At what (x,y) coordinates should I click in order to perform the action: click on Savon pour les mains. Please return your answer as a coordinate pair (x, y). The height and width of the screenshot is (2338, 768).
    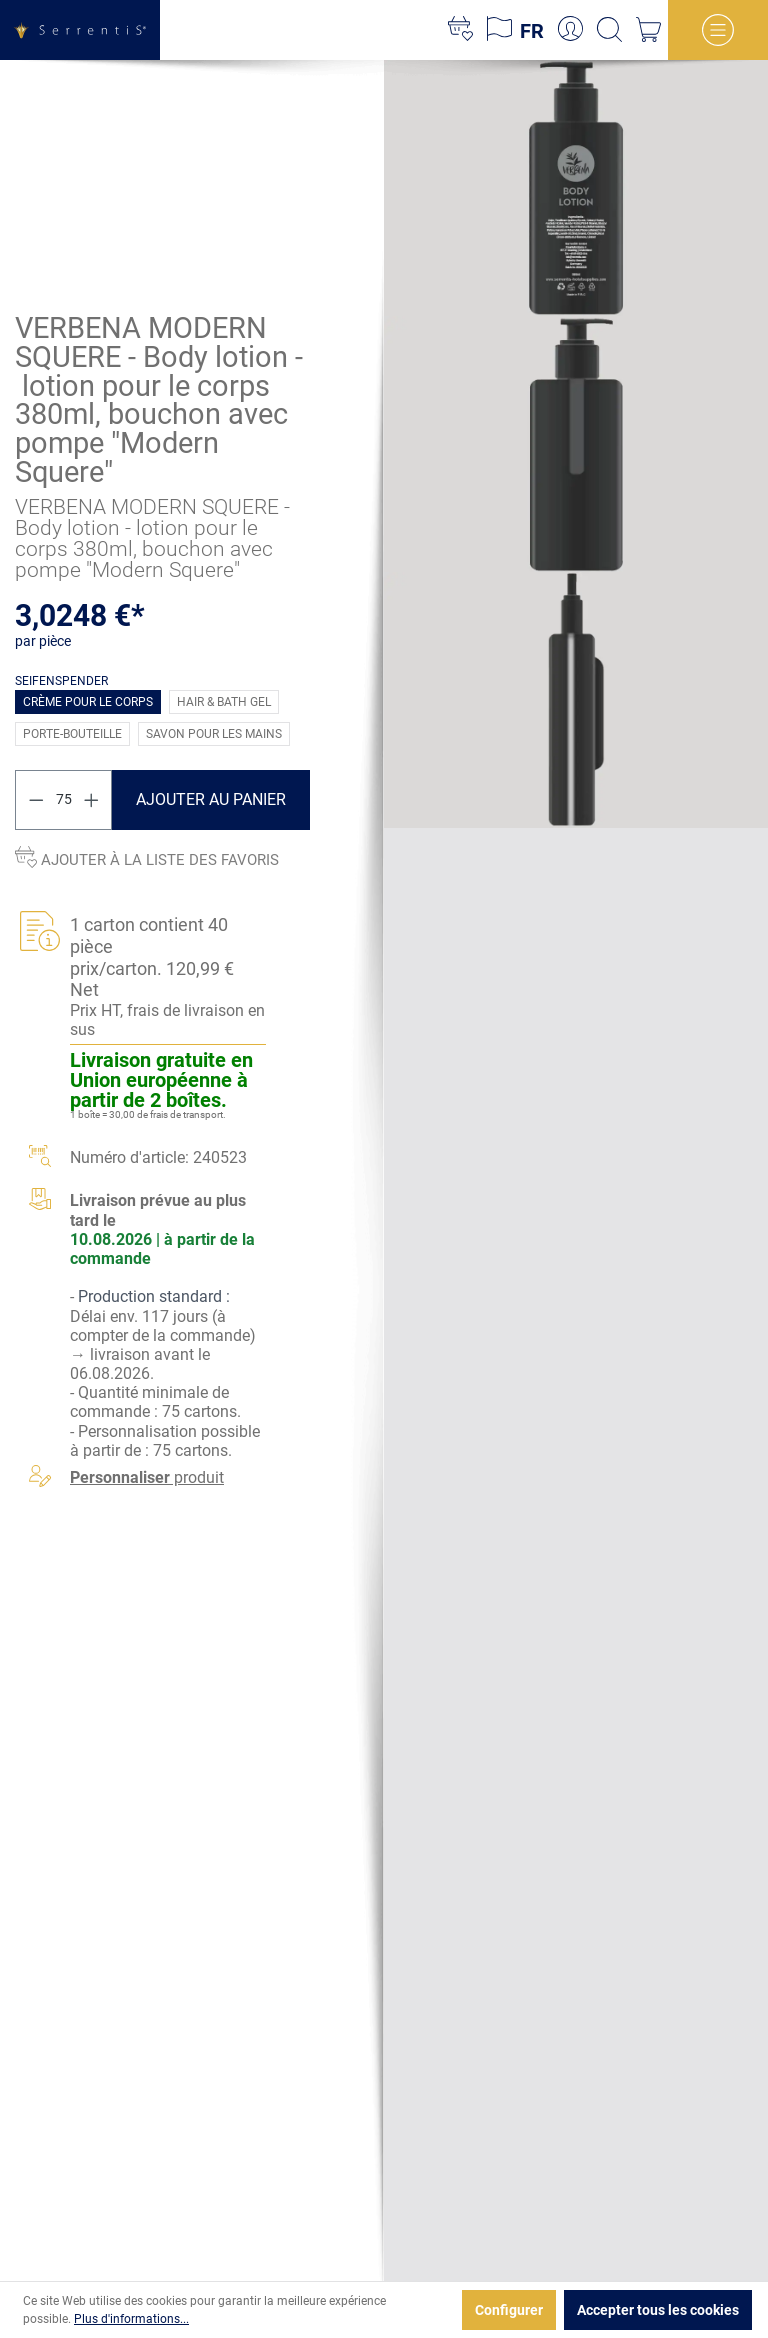
    Looking at the image, I should click on (214, 733).